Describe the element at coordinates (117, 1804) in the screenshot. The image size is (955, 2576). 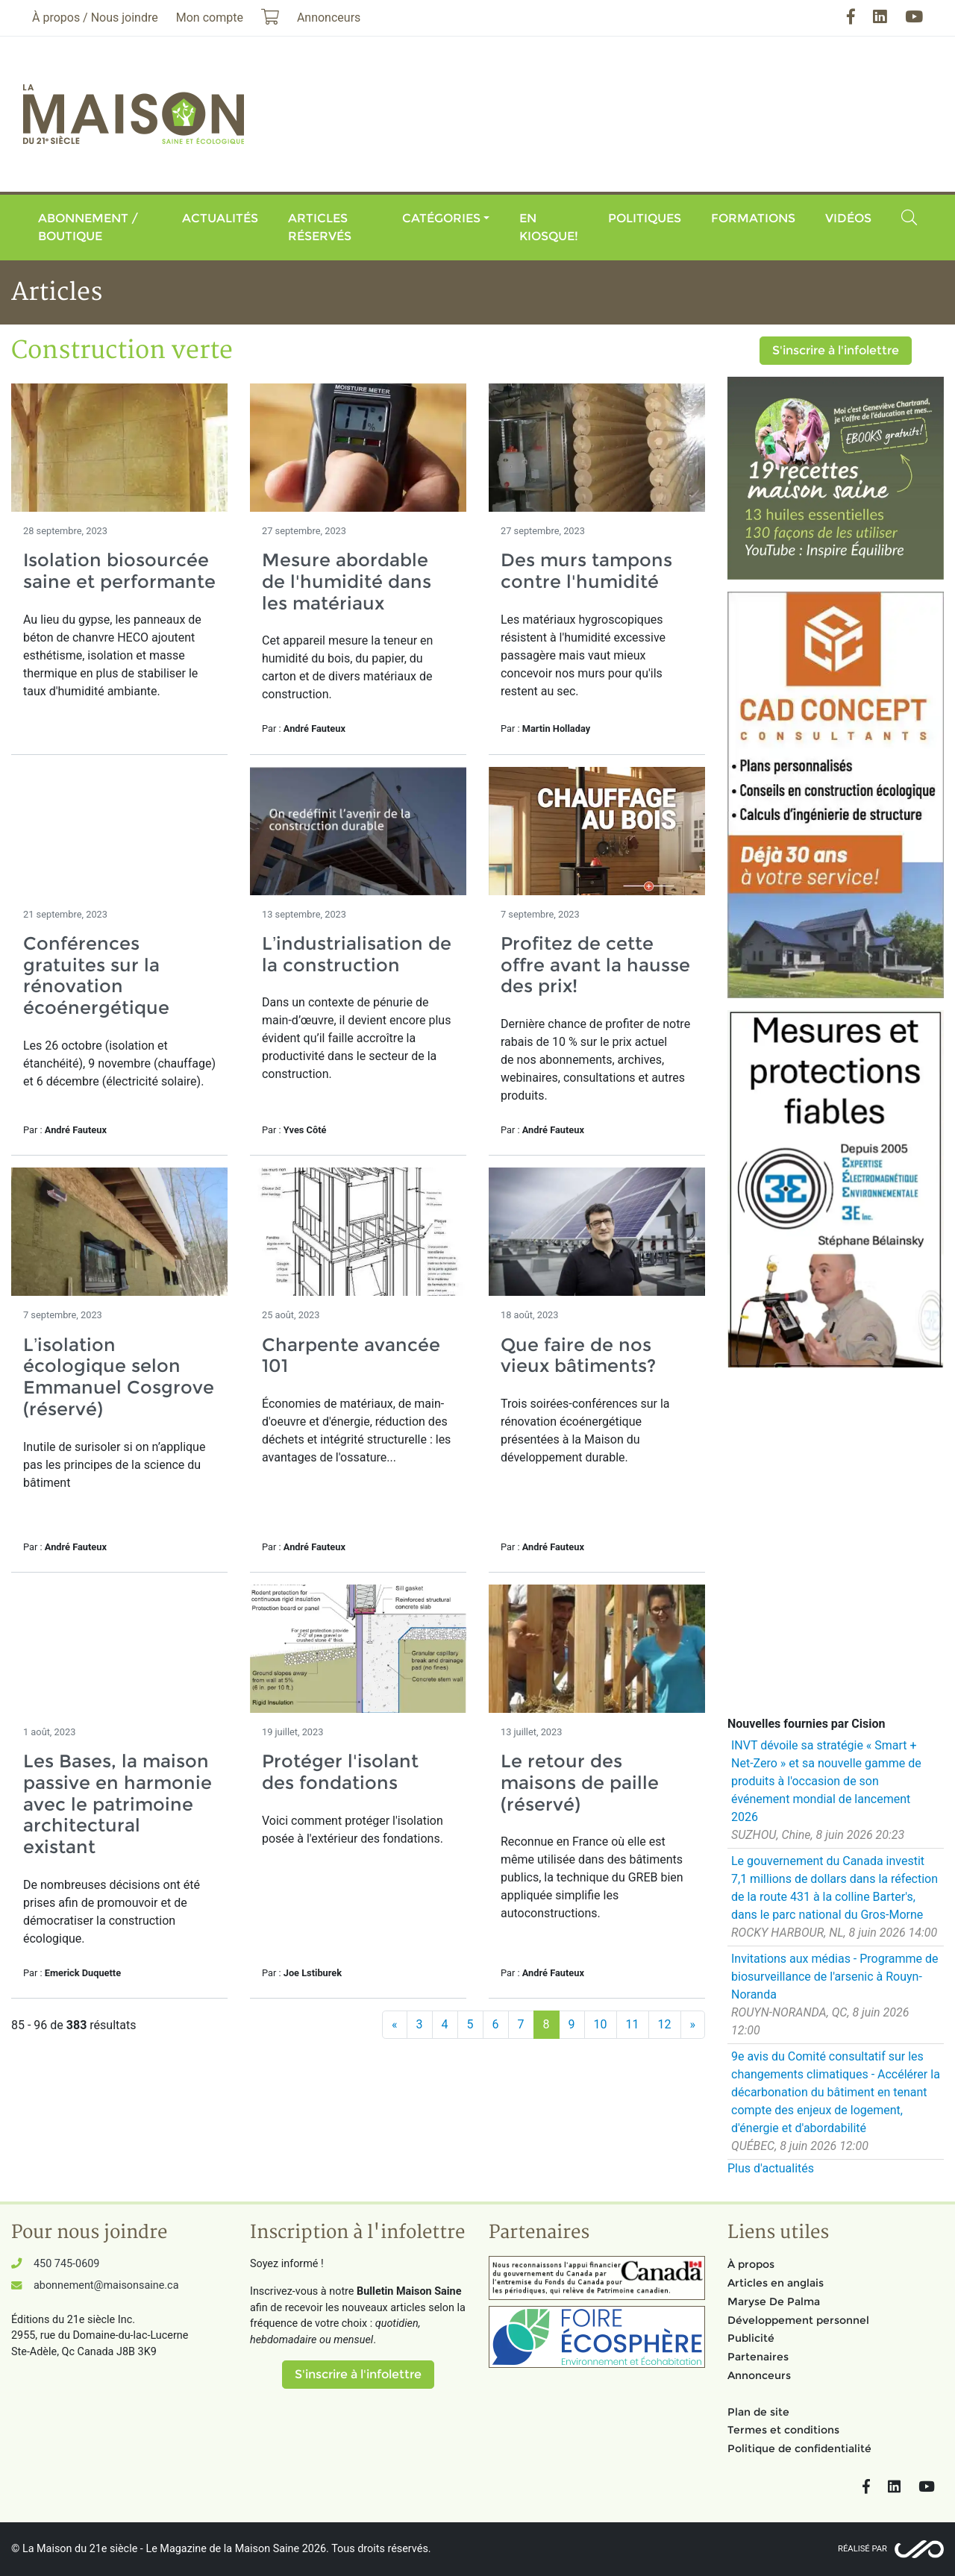
I see `Les Bases, la maison passive en harmonie avec le patrimoine architectural existant` at that location.